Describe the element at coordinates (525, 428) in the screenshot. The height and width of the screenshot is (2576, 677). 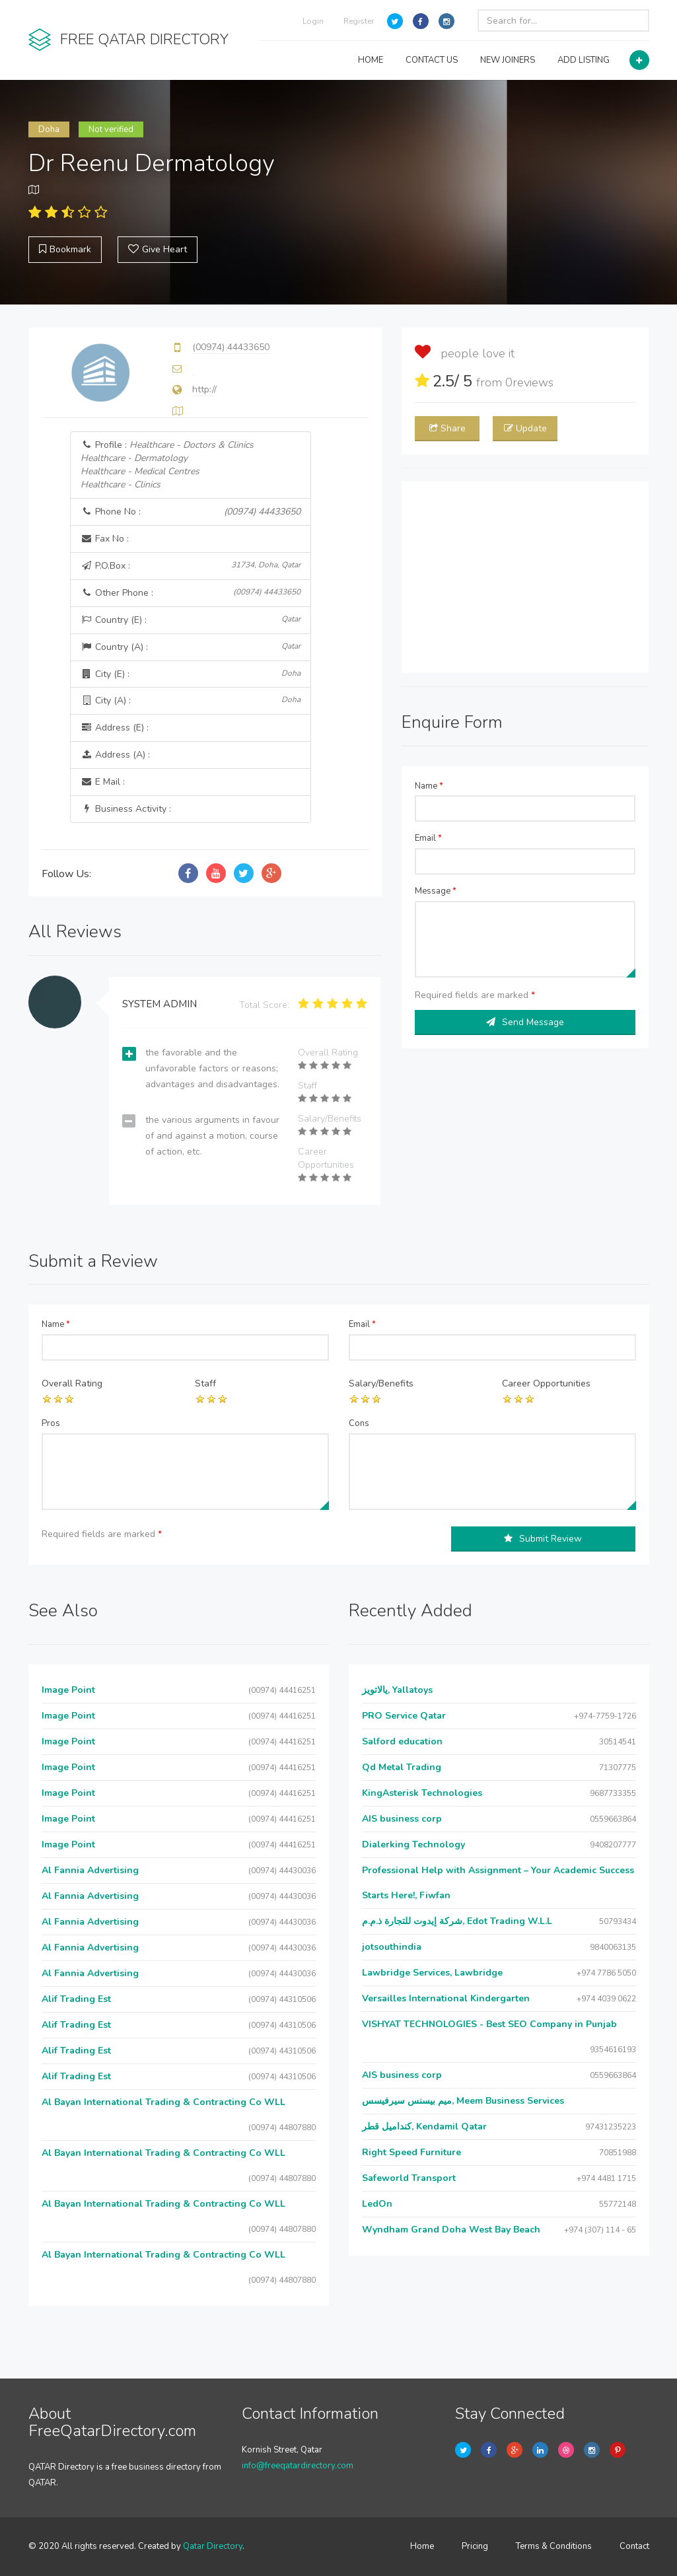
I see `Update` at that location.